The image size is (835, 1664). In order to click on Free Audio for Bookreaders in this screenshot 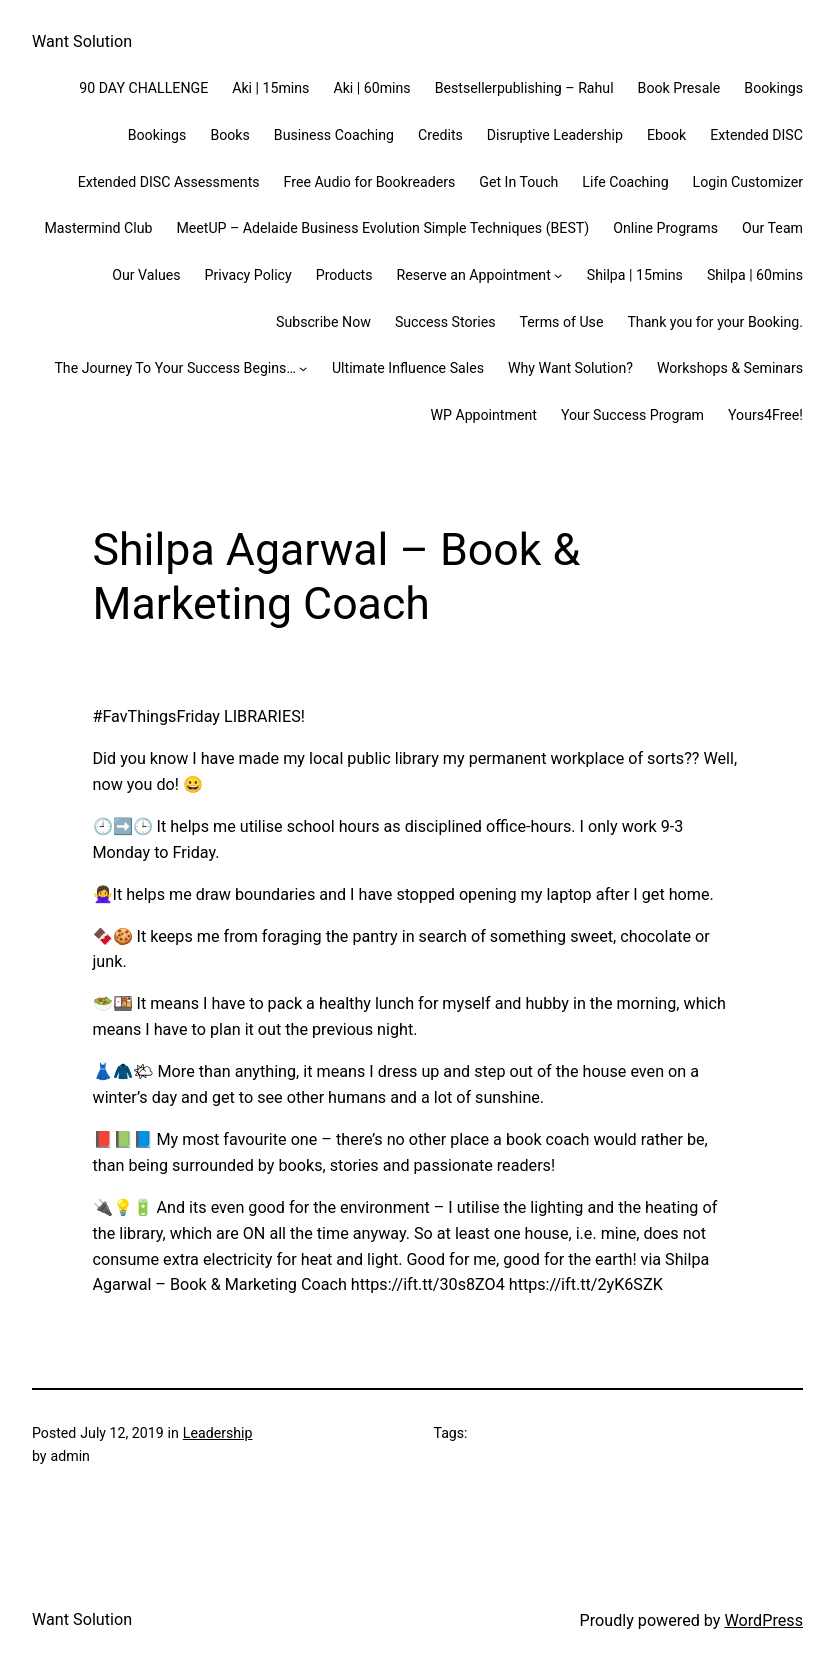, I will do `click(370, 182)`.